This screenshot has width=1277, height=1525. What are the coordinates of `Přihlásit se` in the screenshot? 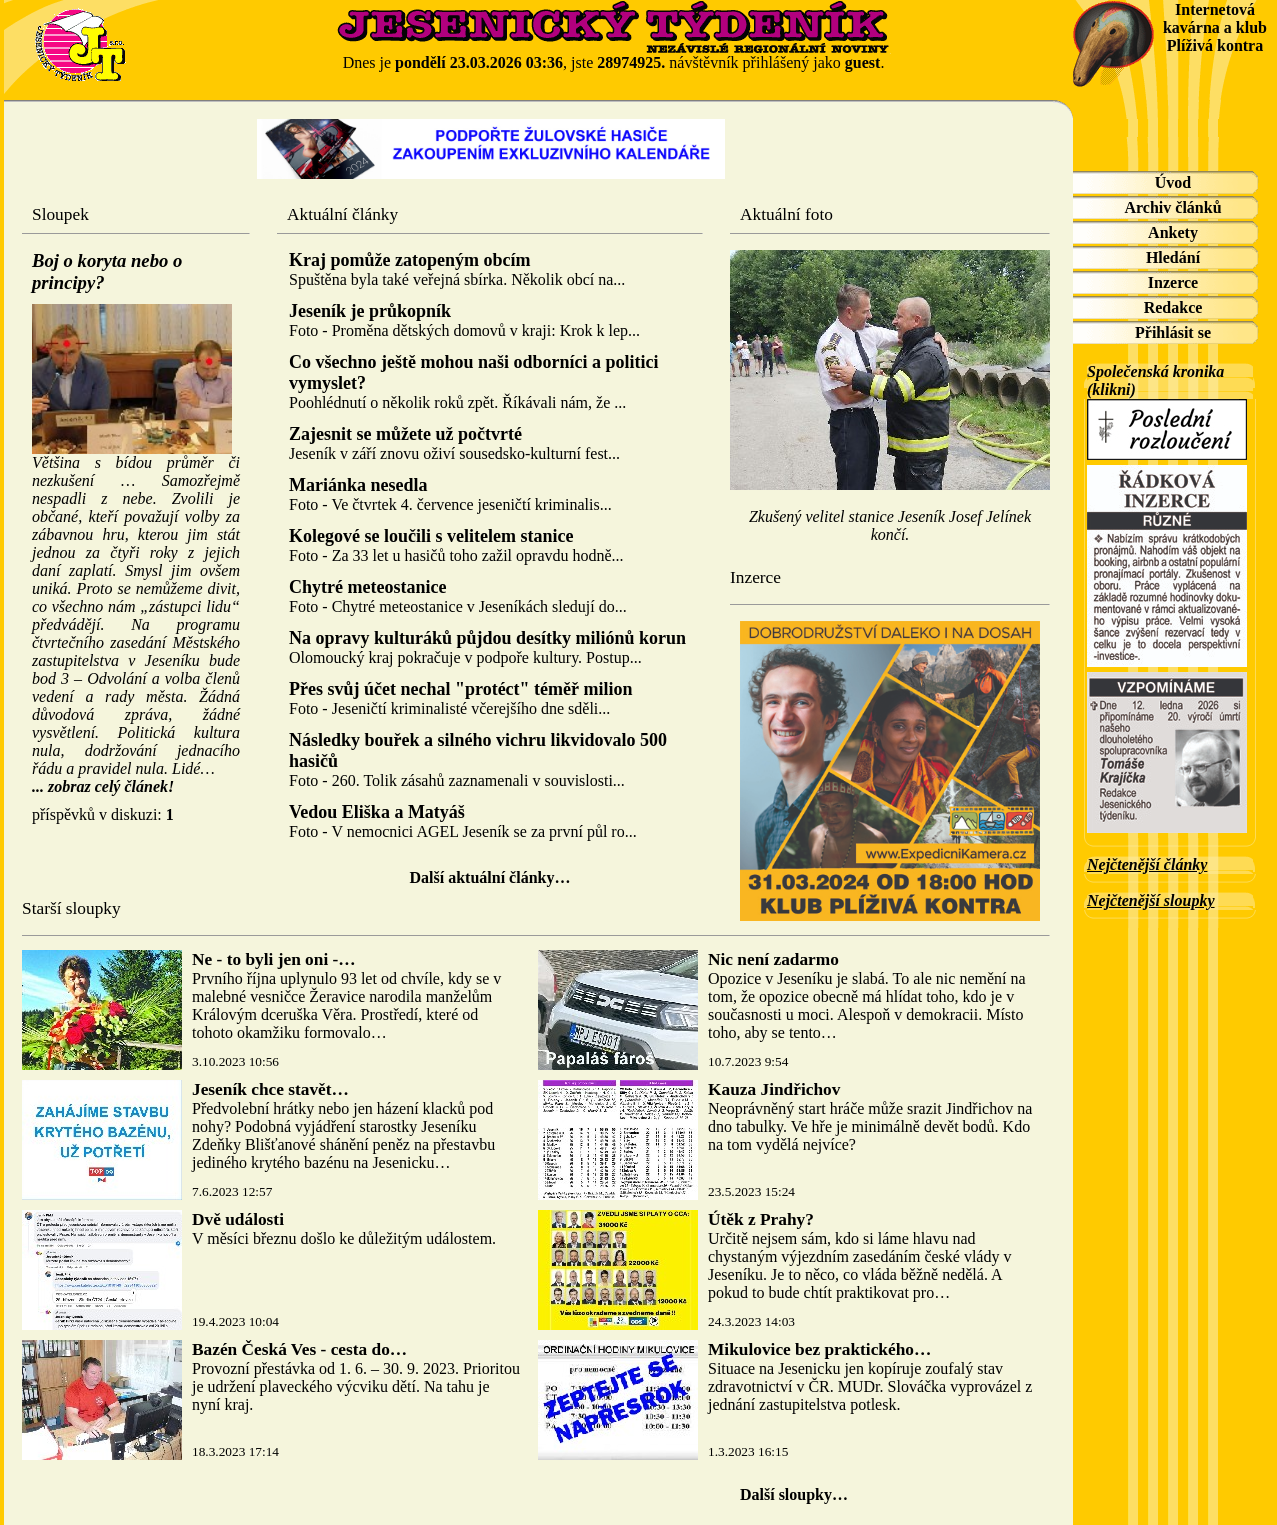 It's located at (1173, 332).